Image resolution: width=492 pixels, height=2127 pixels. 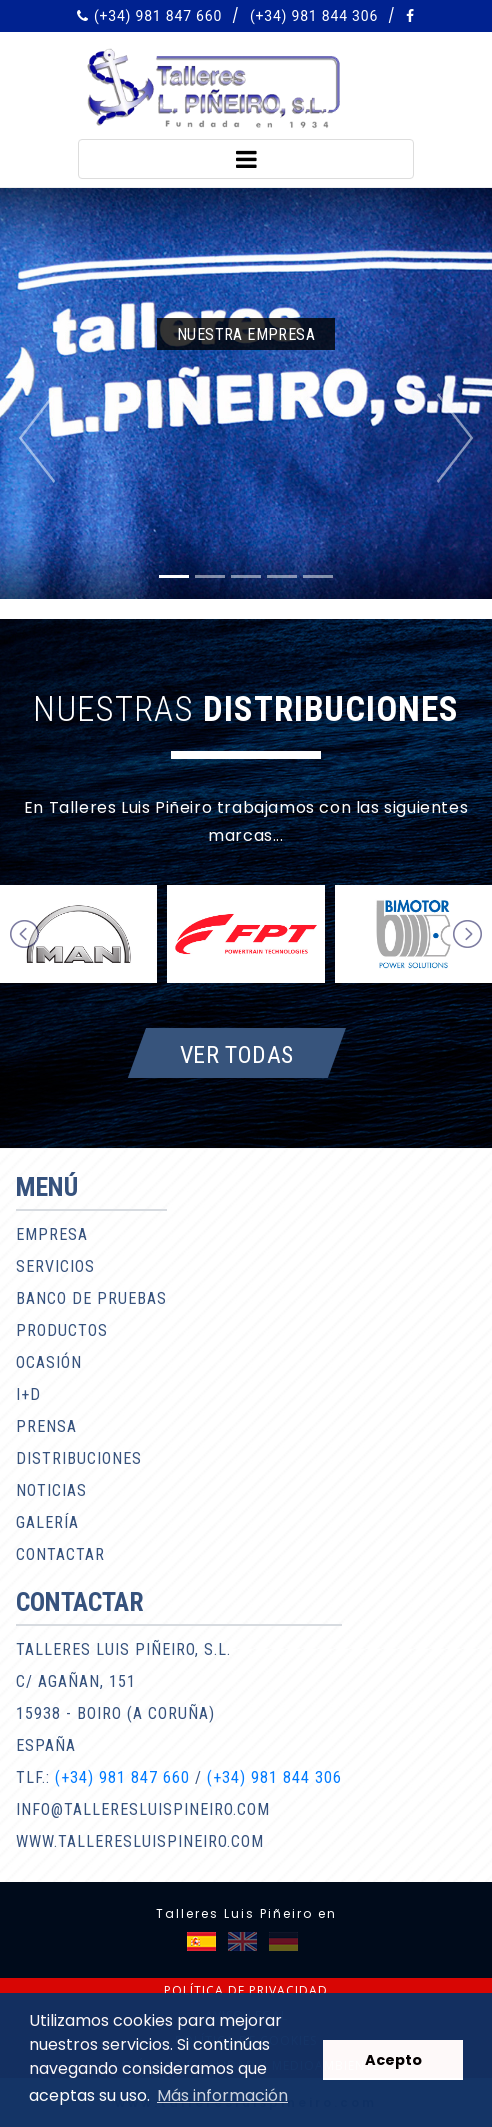 What do you see at coordinates (314, 16) in the screenshot?
I see `(+34) 981 844 306` at bounding box center [314, 16].